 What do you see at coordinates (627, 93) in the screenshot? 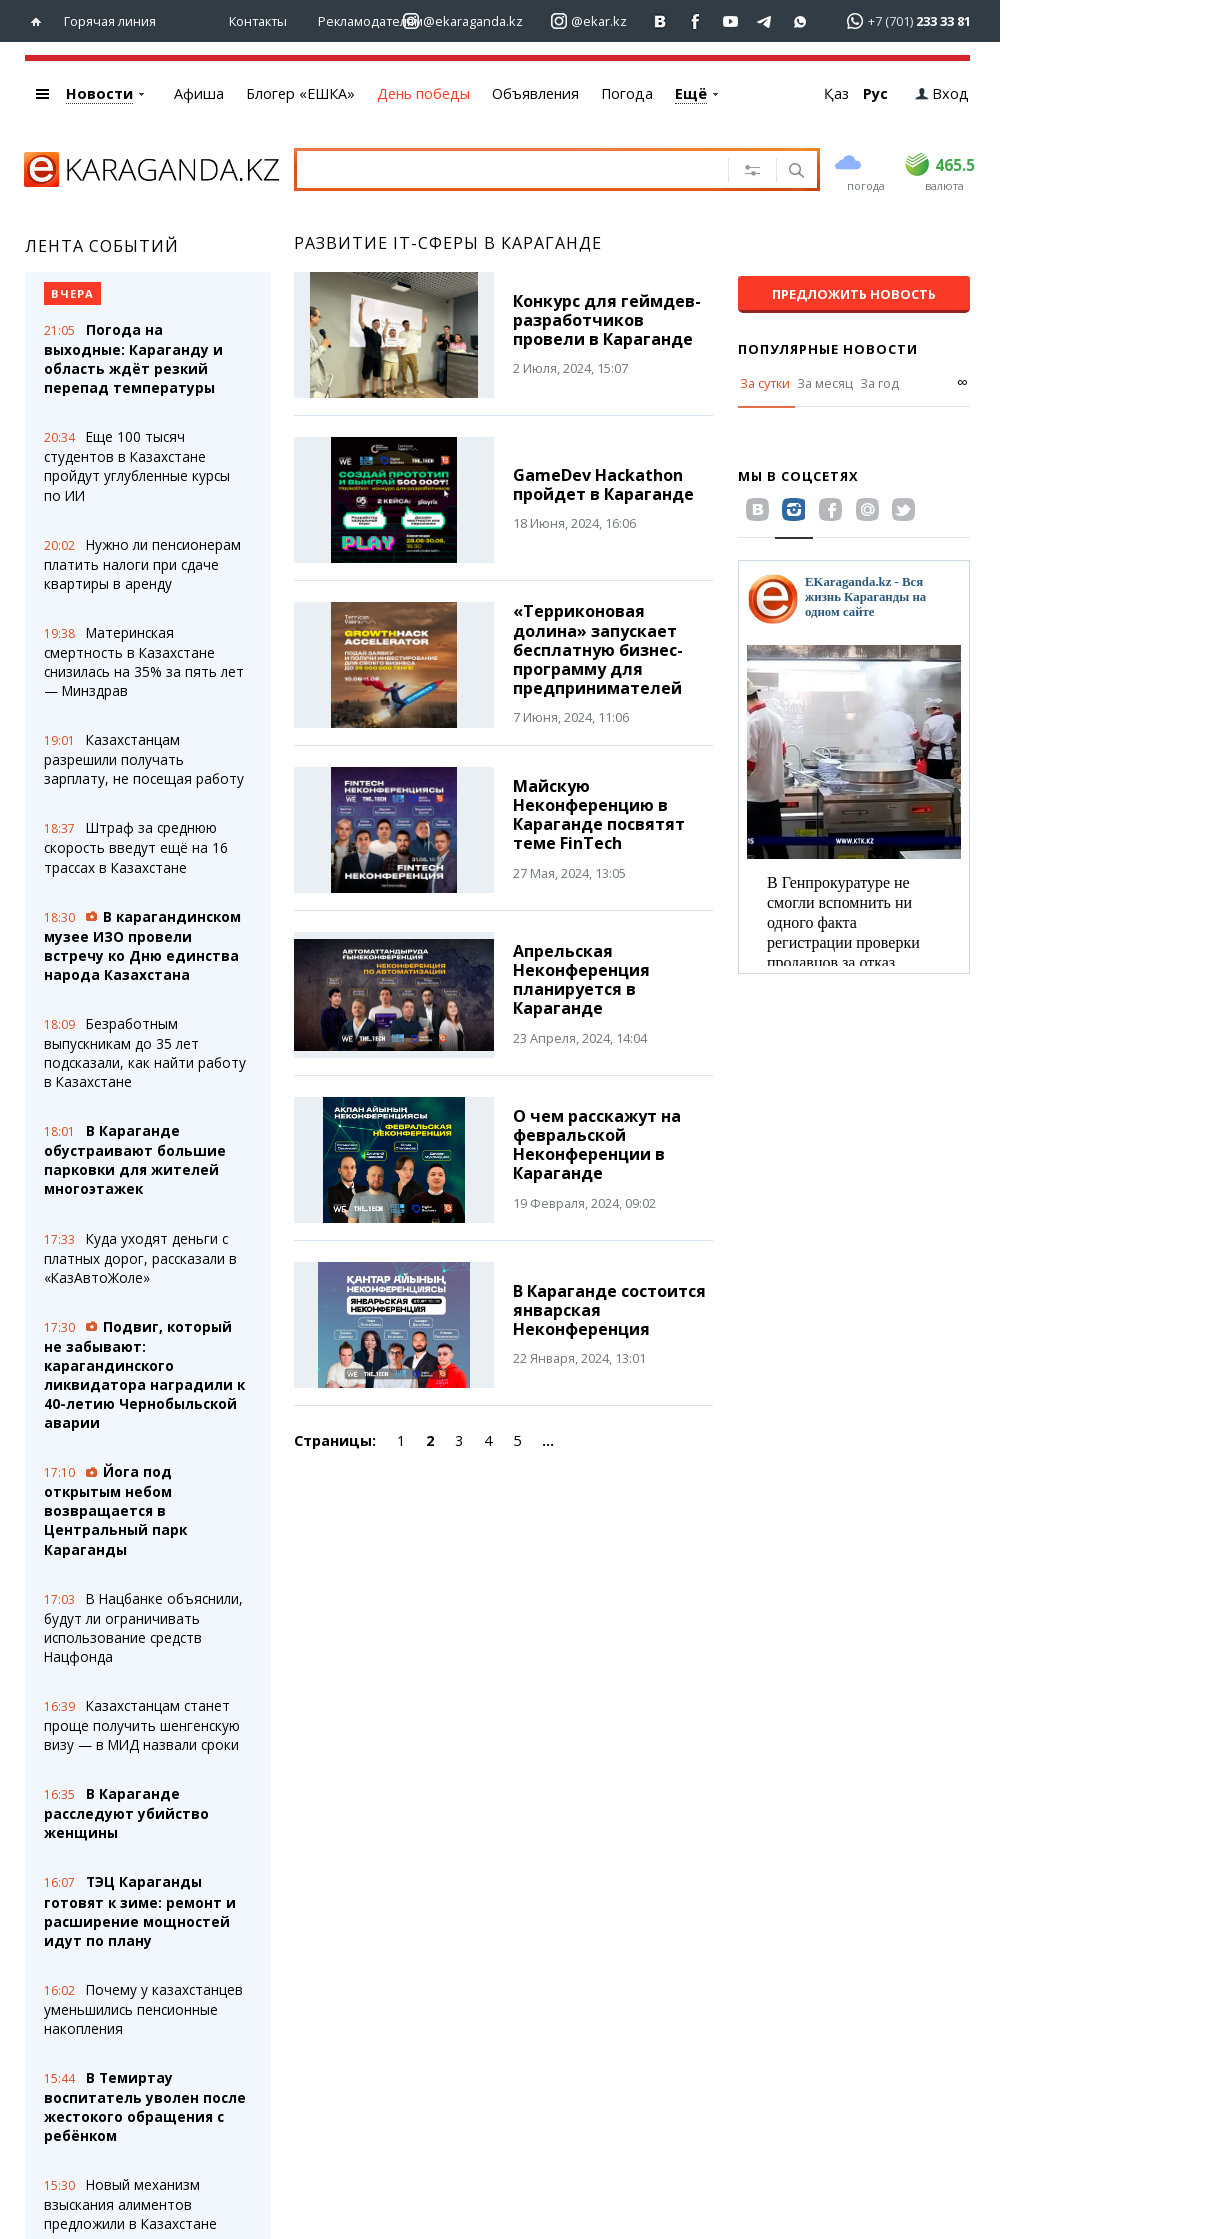
I see `Погода` at bounding box center [627, 93].